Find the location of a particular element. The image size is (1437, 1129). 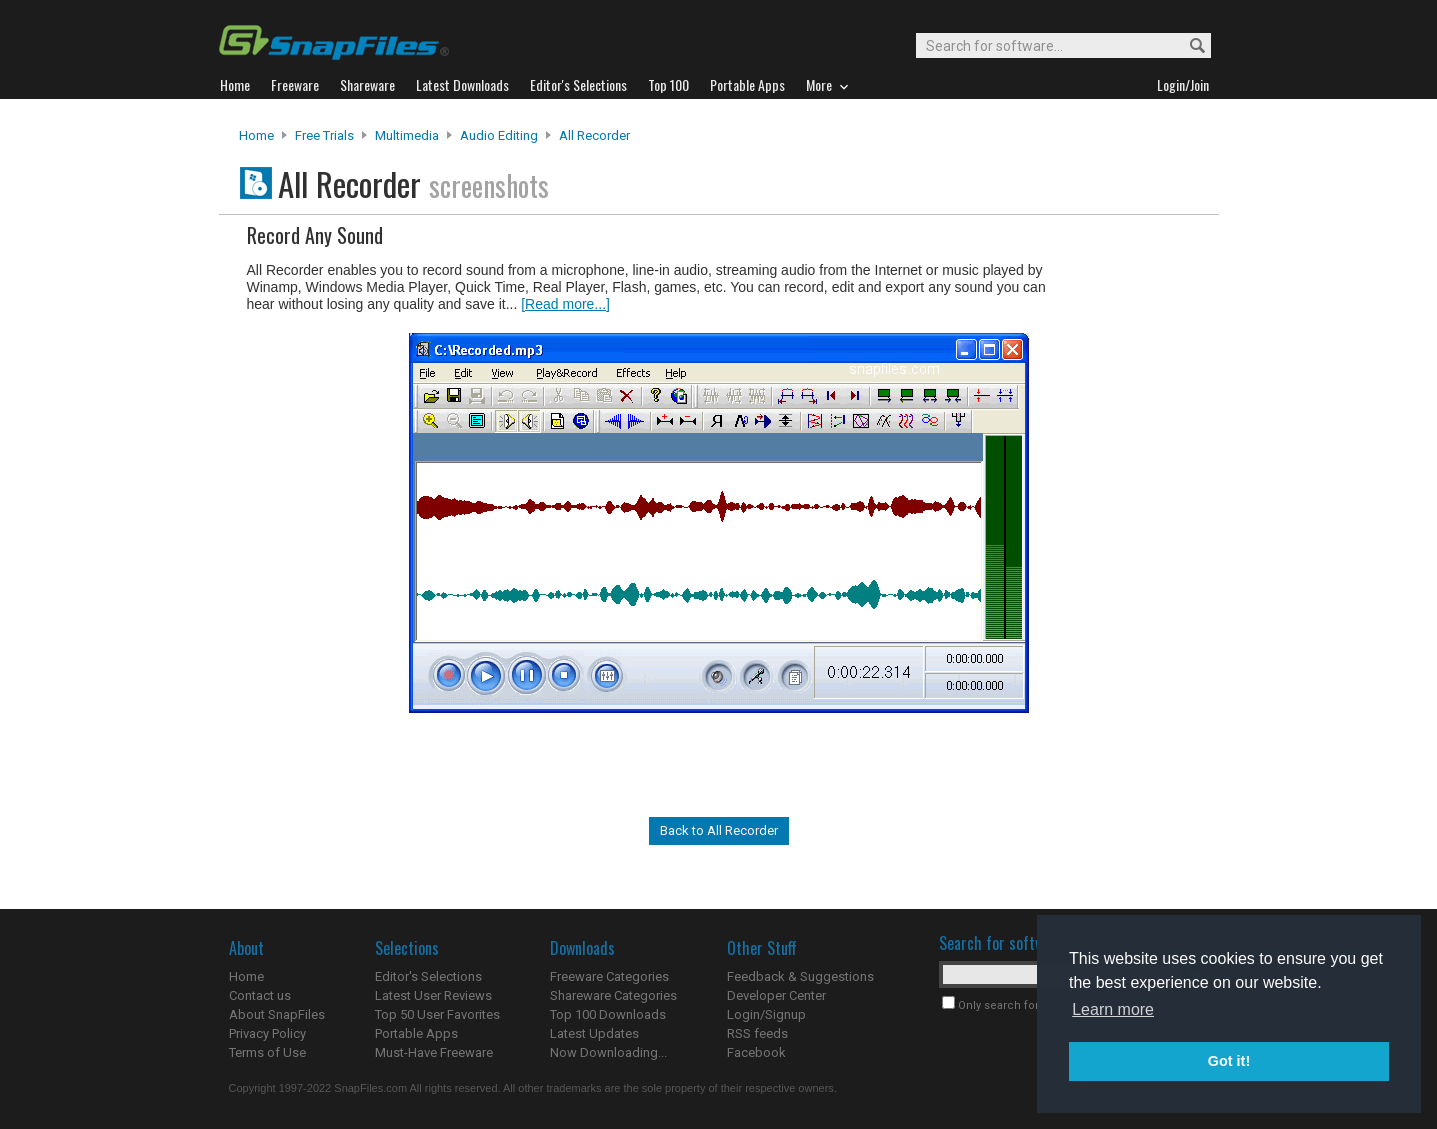

Freeware Categories is located at coordinates (609, 976).